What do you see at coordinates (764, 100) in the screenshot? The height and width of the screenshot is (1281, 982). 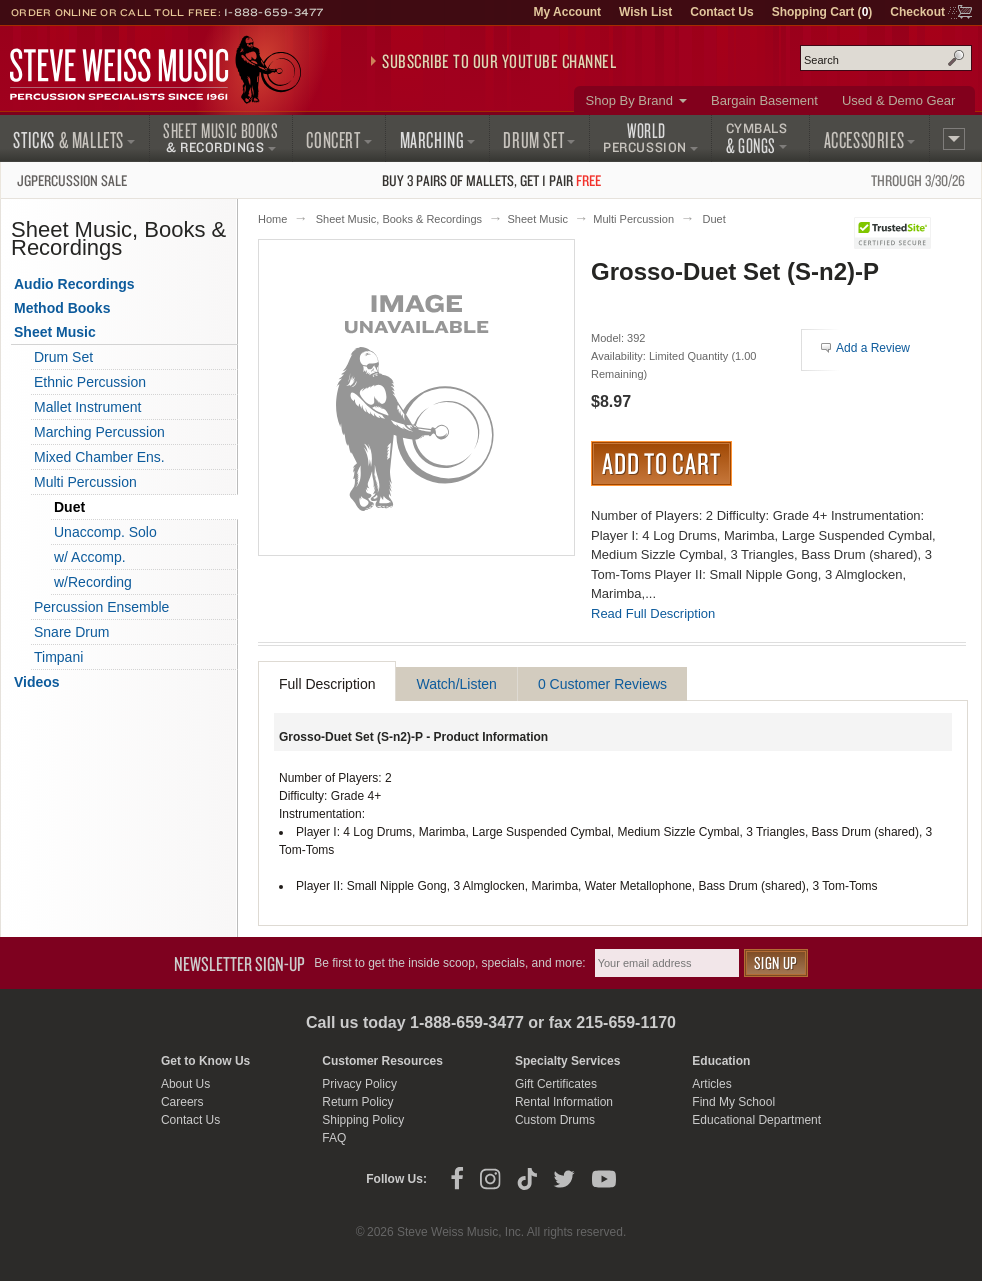 I see `Bargain Basement` at bounding box center [764, 100].